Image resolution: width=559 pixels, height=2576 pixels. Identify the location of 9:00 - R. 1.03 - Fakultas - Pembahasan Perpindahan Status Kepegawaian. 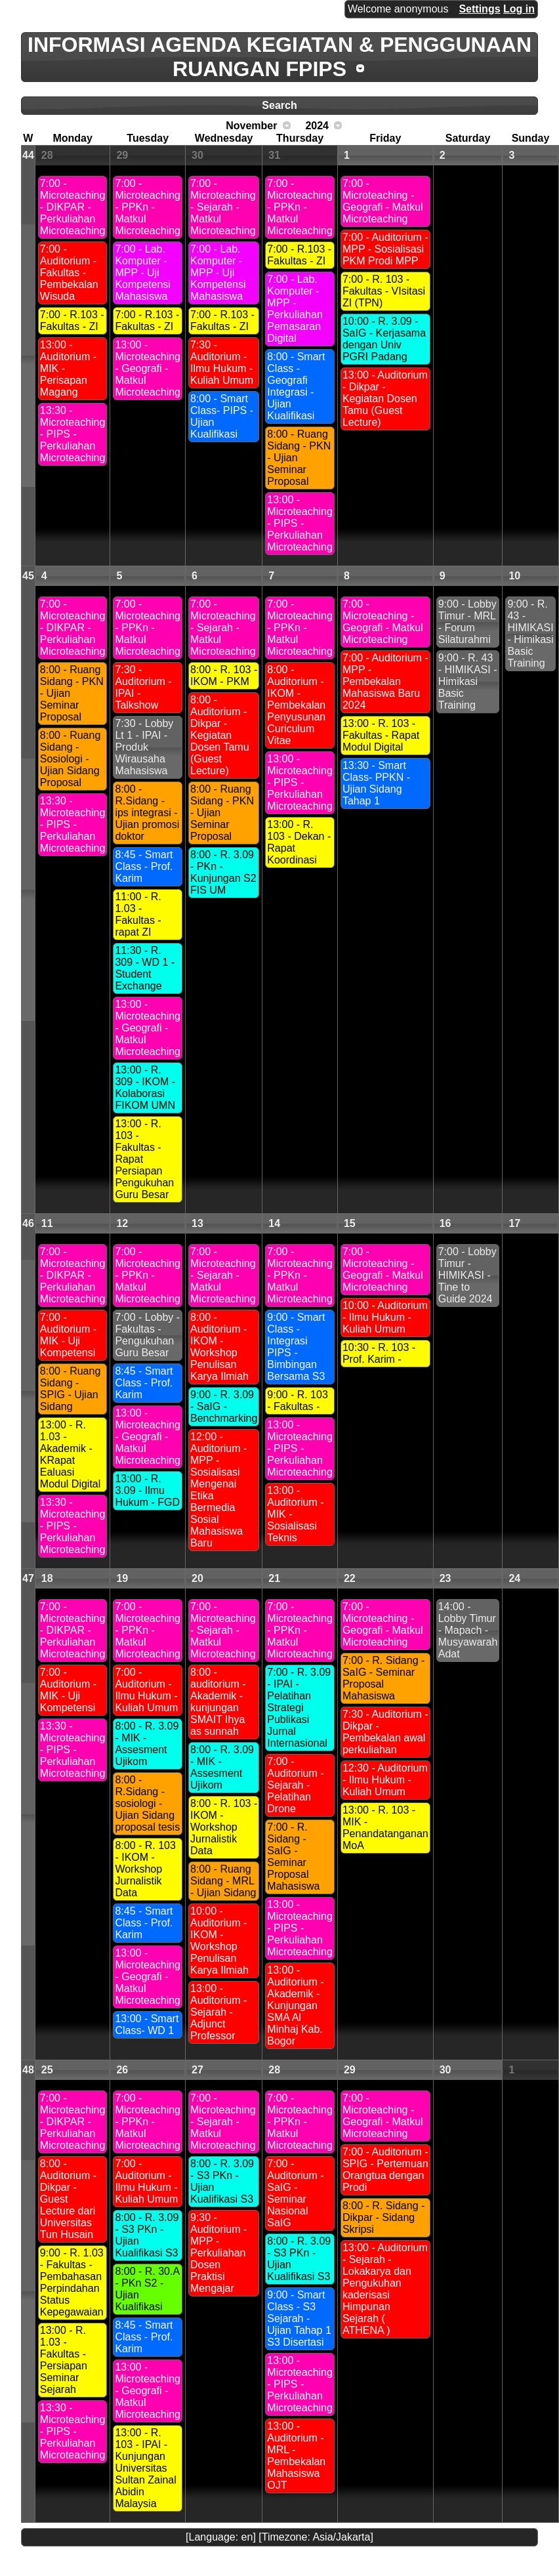
(72, 2282).